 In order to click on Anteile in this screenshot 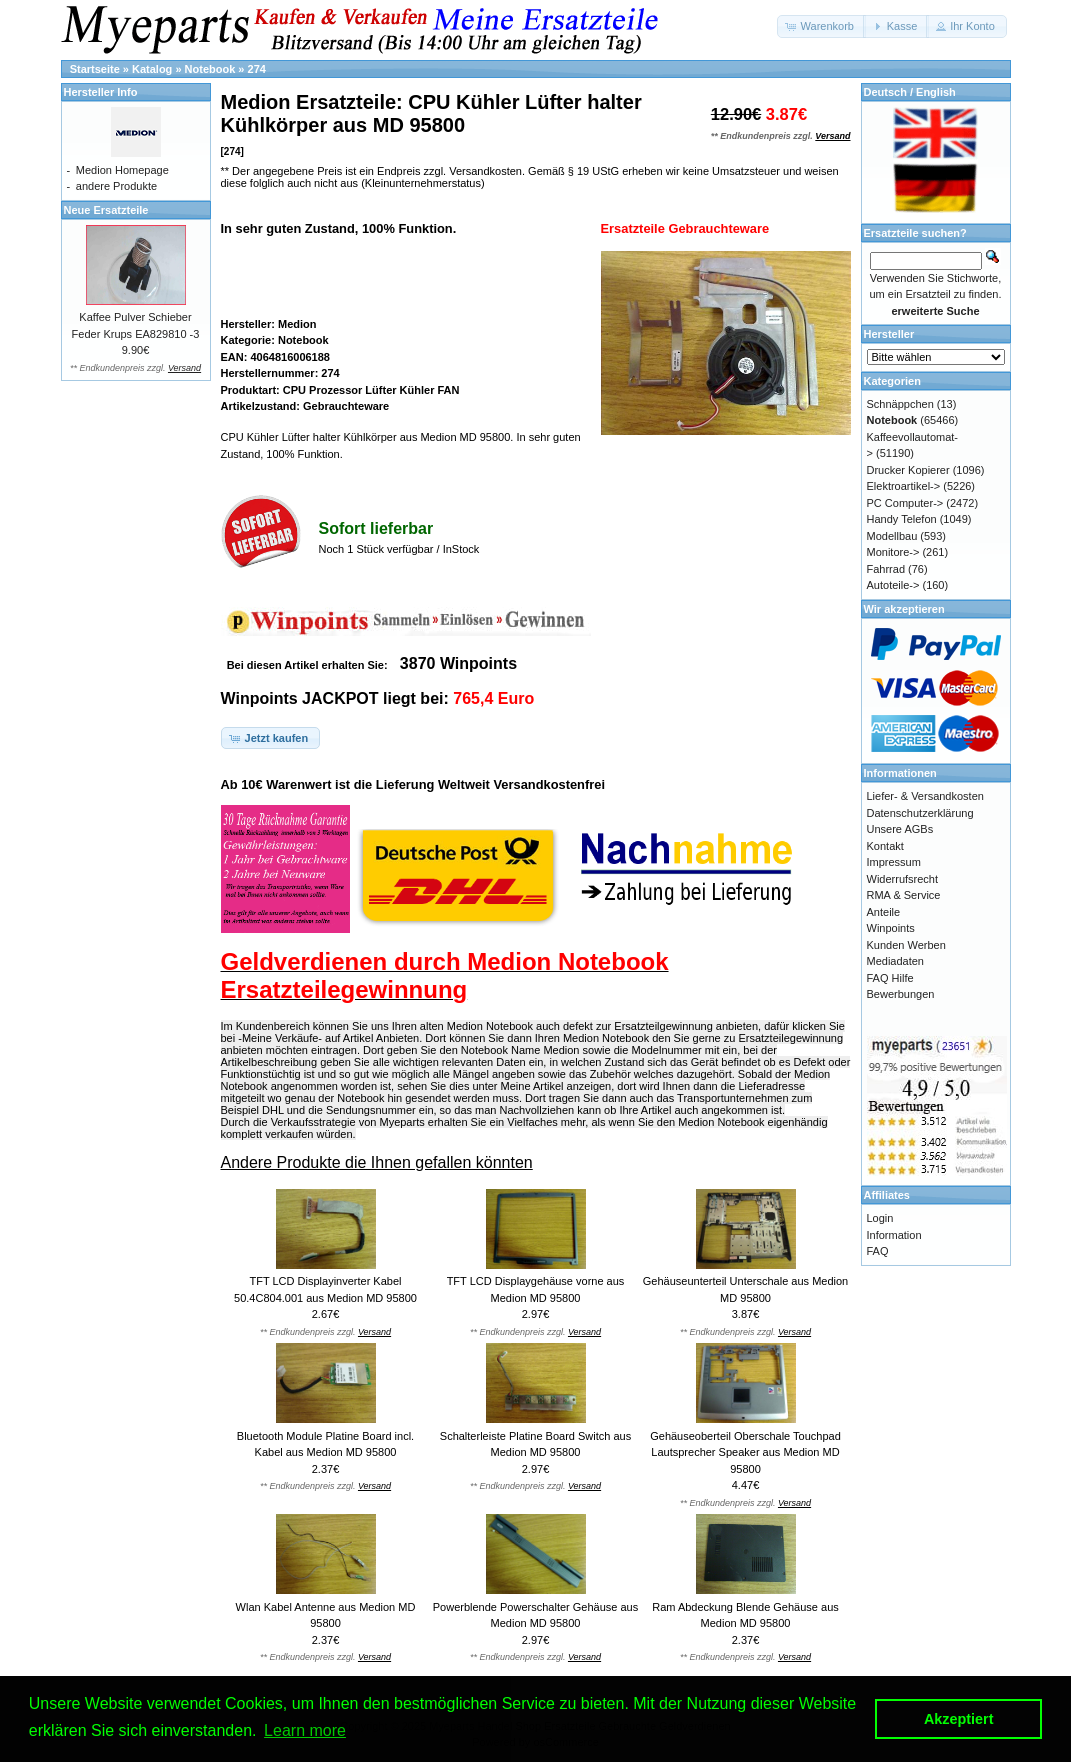, I will do `click(884, 912)`.